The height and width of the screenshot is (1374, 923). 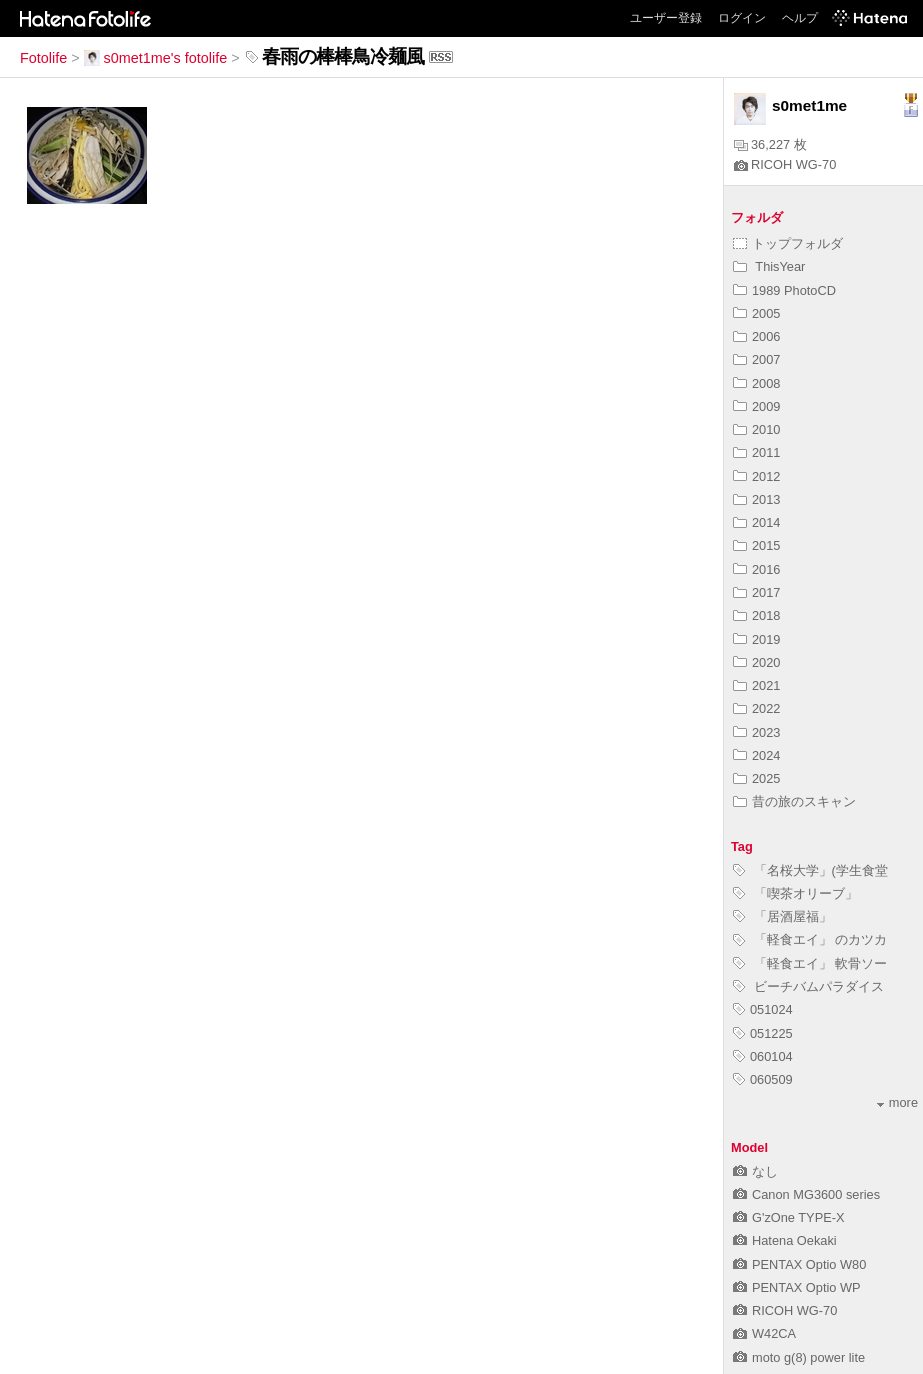 What do you see at coordinates (756, 615) in the screenshot?
I see `2018` at bounding box center [756, 615].